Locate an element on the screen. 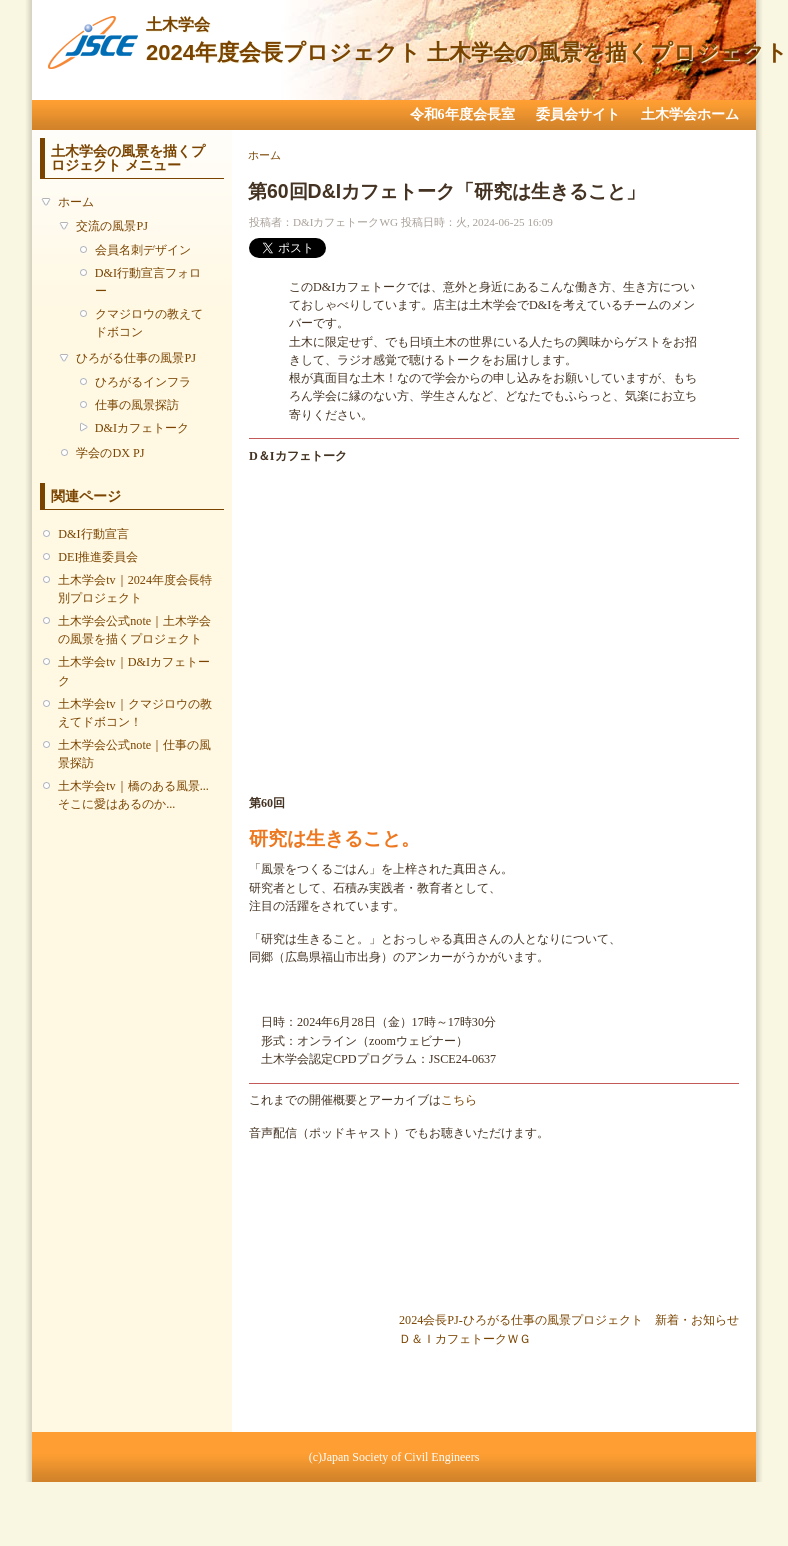 The height and width of the screenshot is (1546, 788). D&Iカフェトーク is located at coordinates (142, 428).